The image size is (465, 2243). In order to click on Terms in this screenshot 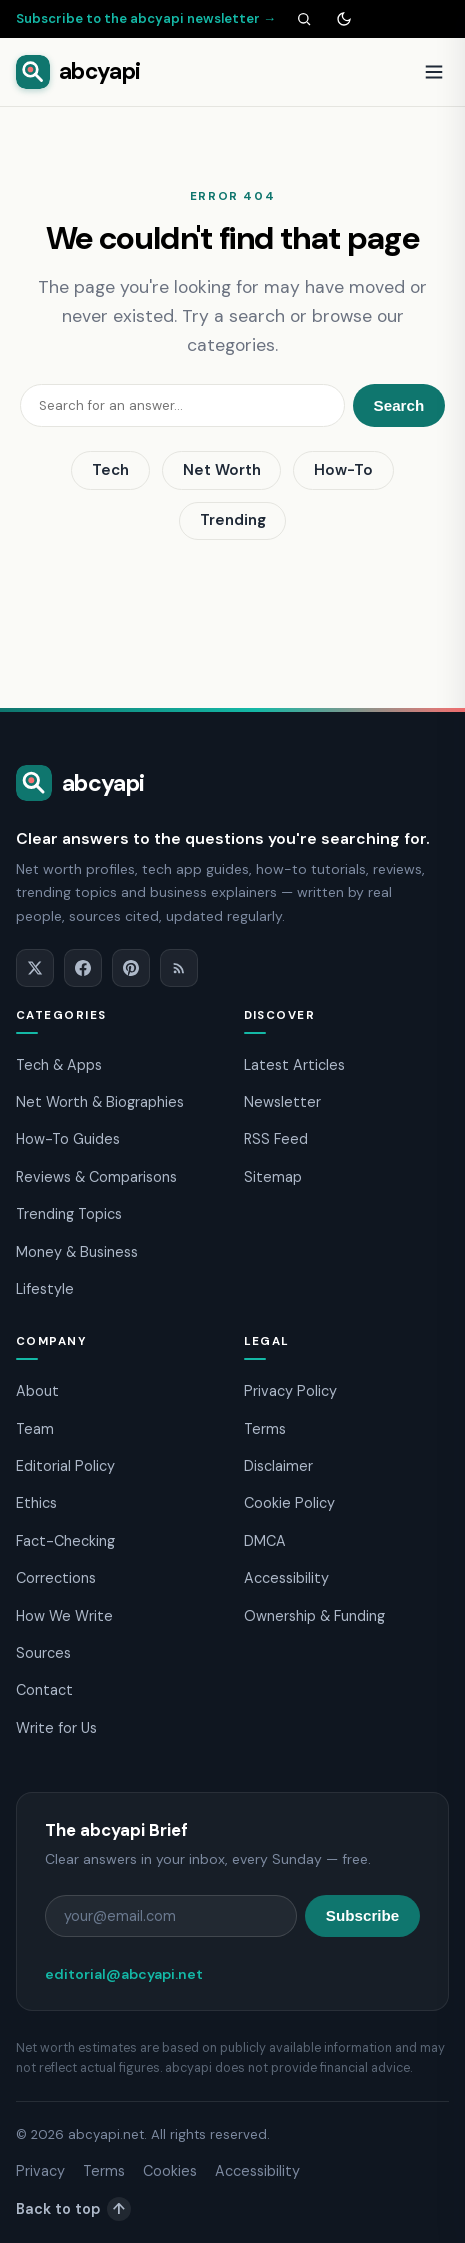, I will do `click(265, 1429)`.